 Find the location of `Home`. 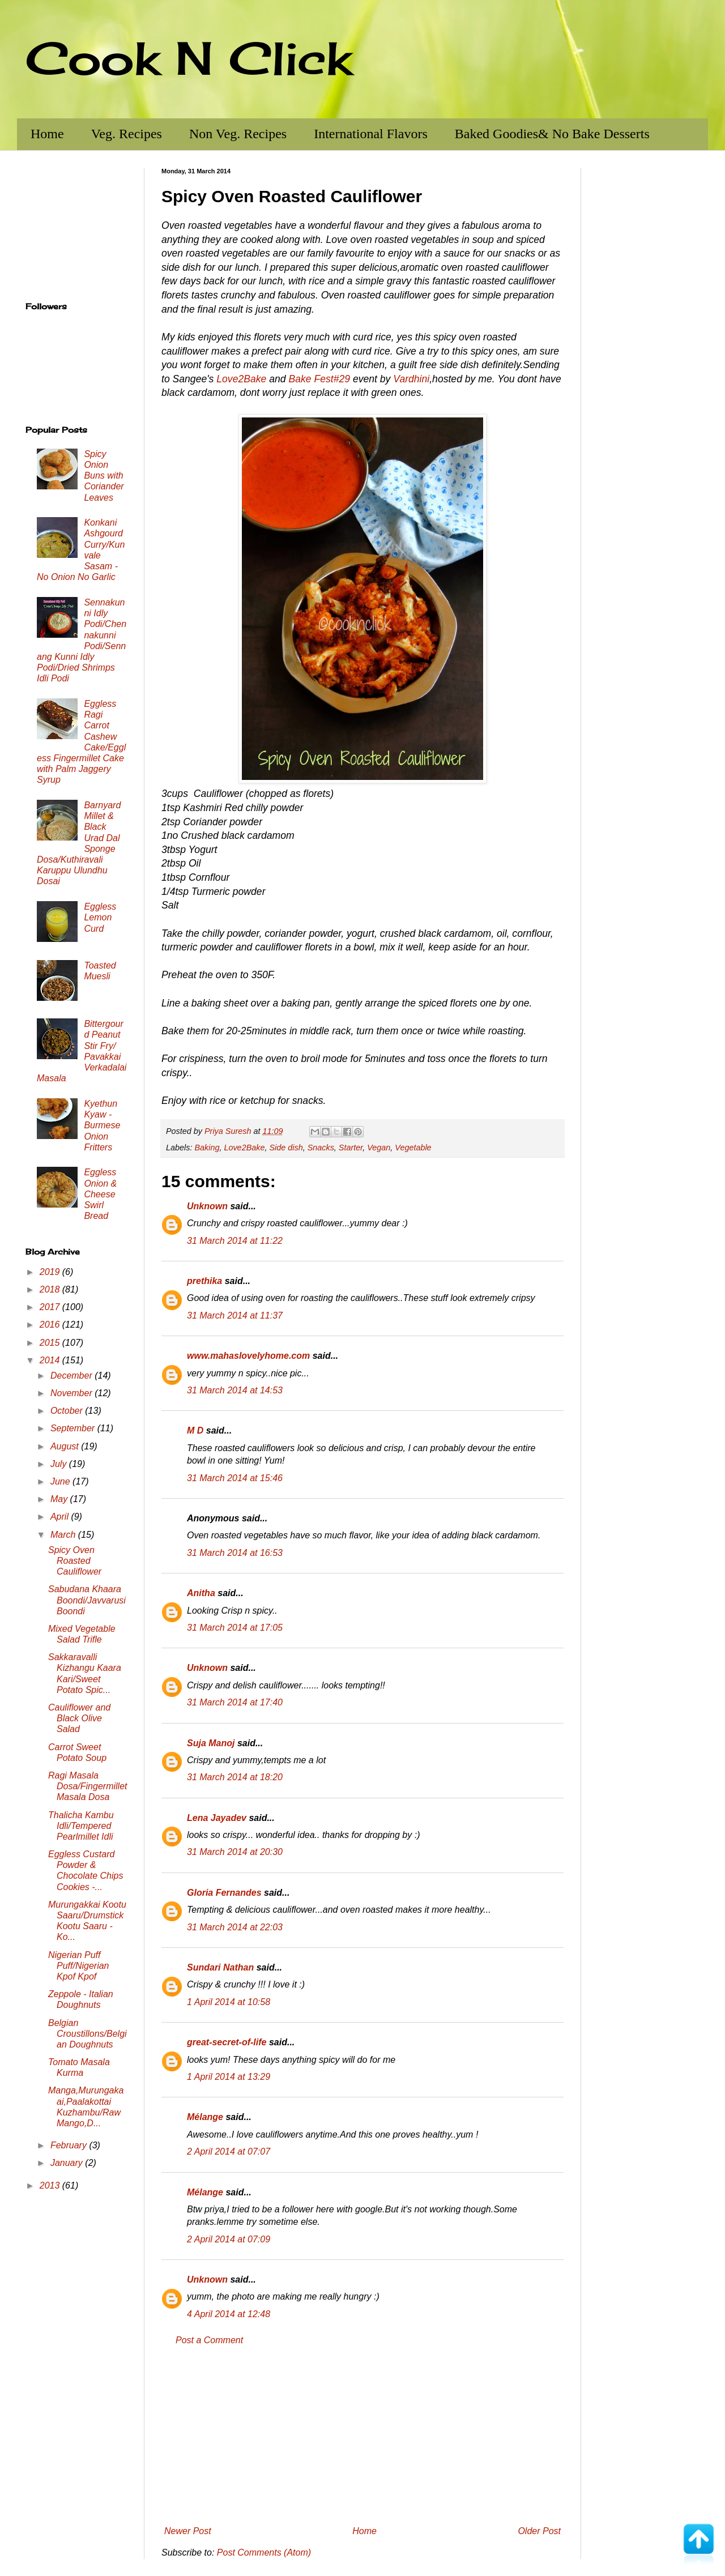

Home is located at coordinates (47, 133).